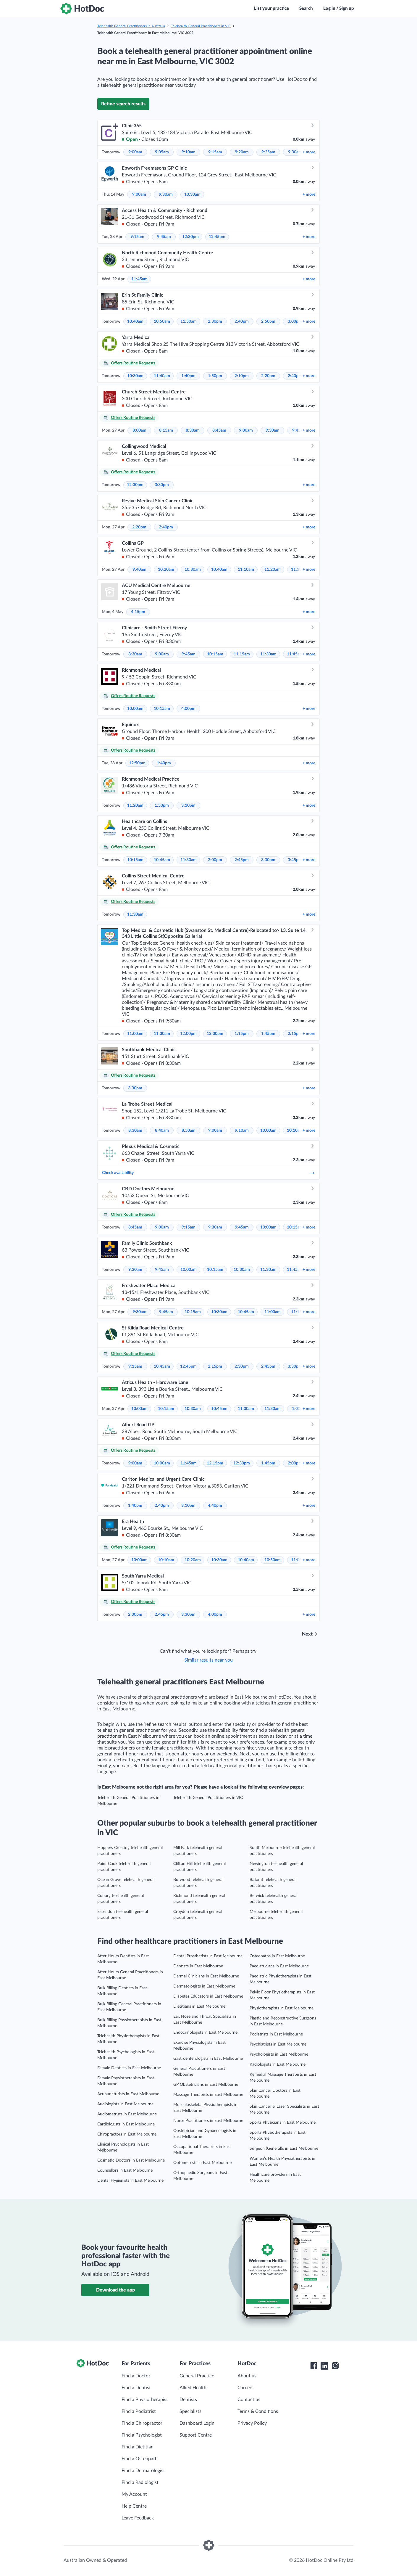 The width and height of the screenshot is (417, 2576). What do you see at coordinates (208, 2095) in the screenshot?
I see `Massage Therapists in East Melbourne` at bounding box center [208, 2095].